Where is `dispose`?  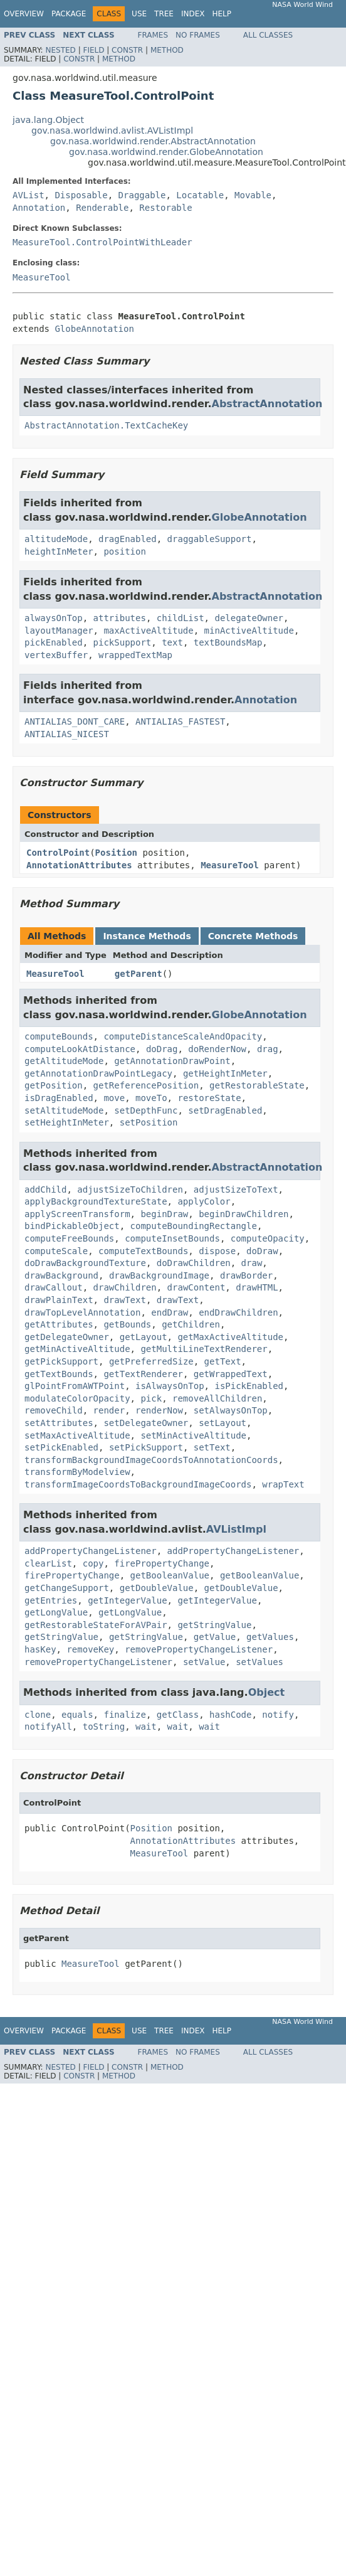
dispose is located at coordinates (217, 1251).